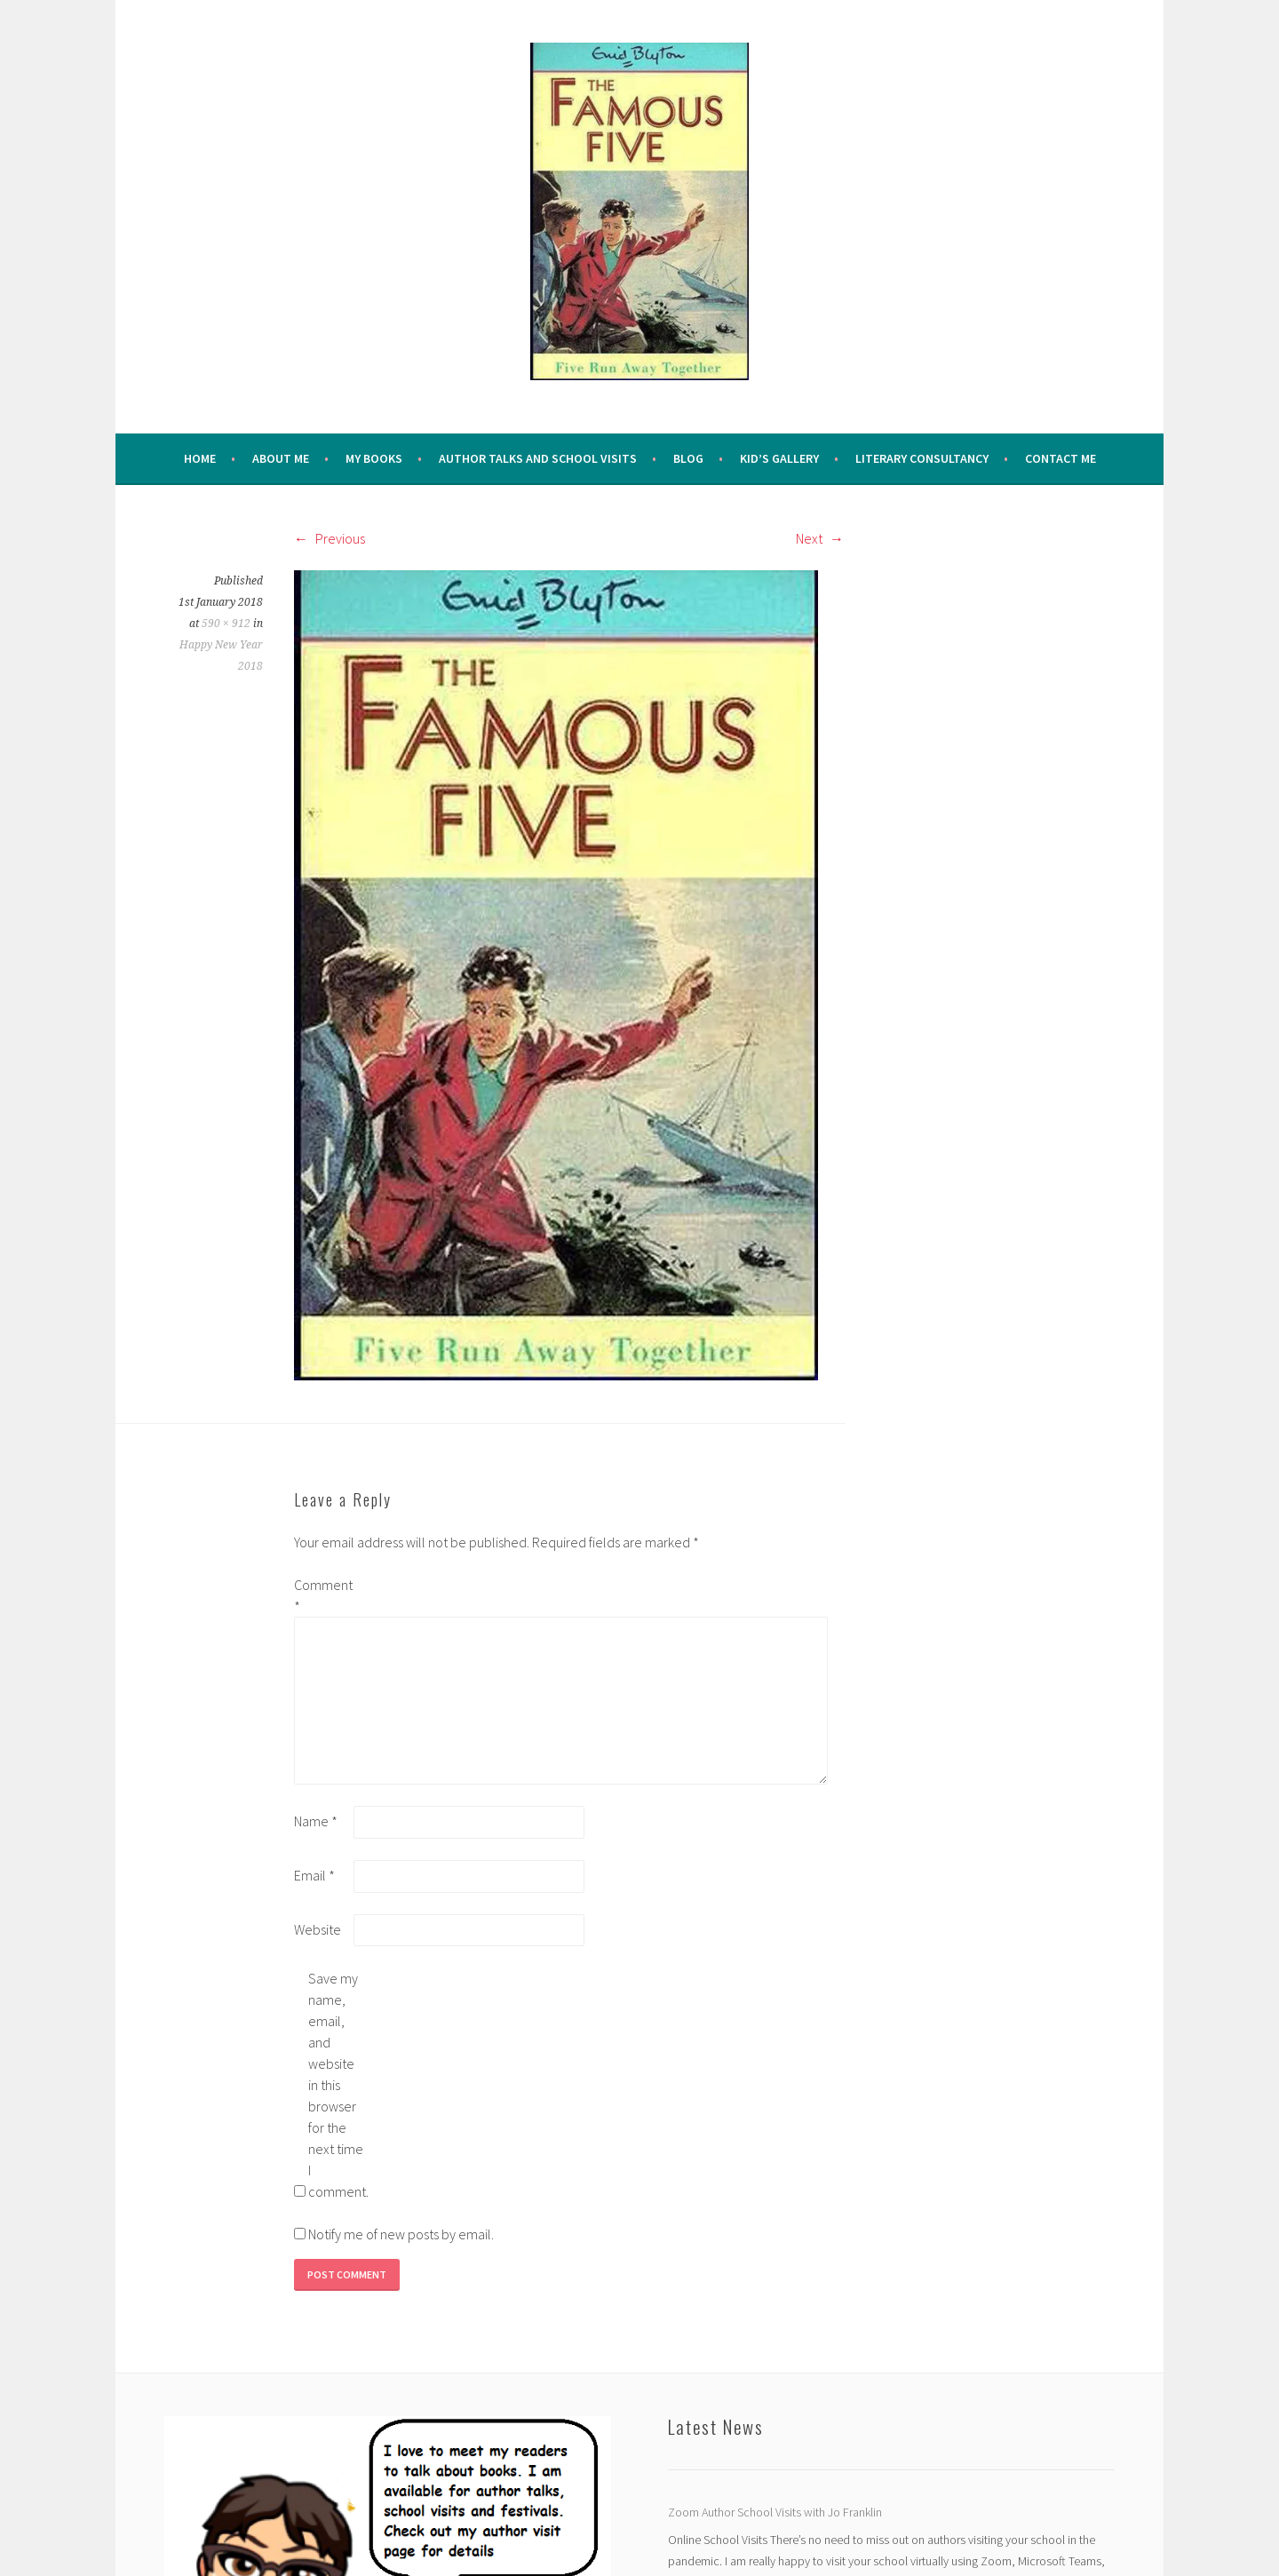  Describe the element at coordinates (538, 458) in the screenshot. I see `Author Talks and School Visits` at that location.